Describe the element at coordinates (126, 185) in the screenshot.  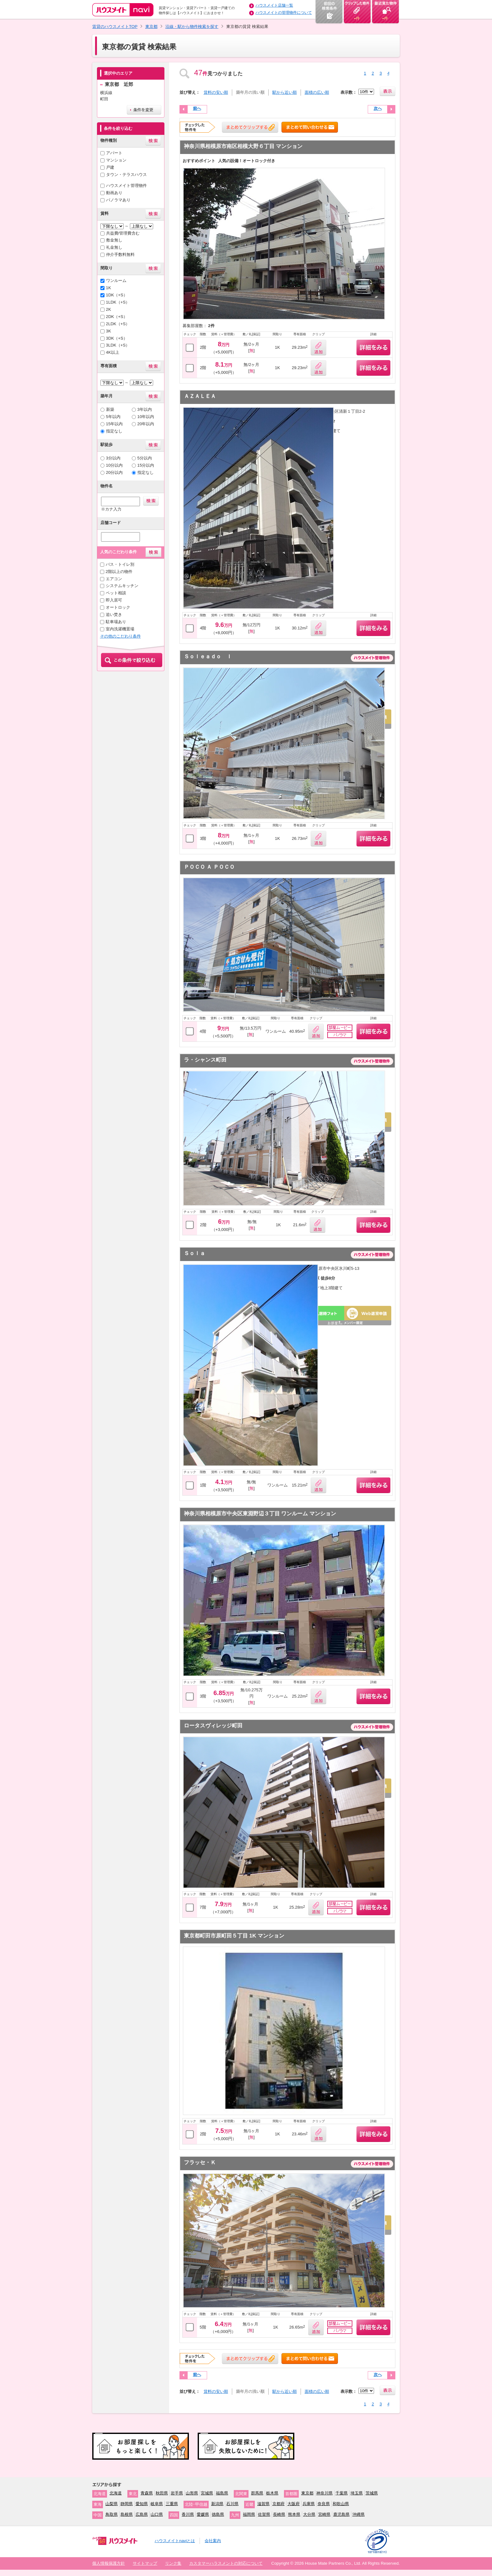
I see `ハウスメイト管理物件` at that location.